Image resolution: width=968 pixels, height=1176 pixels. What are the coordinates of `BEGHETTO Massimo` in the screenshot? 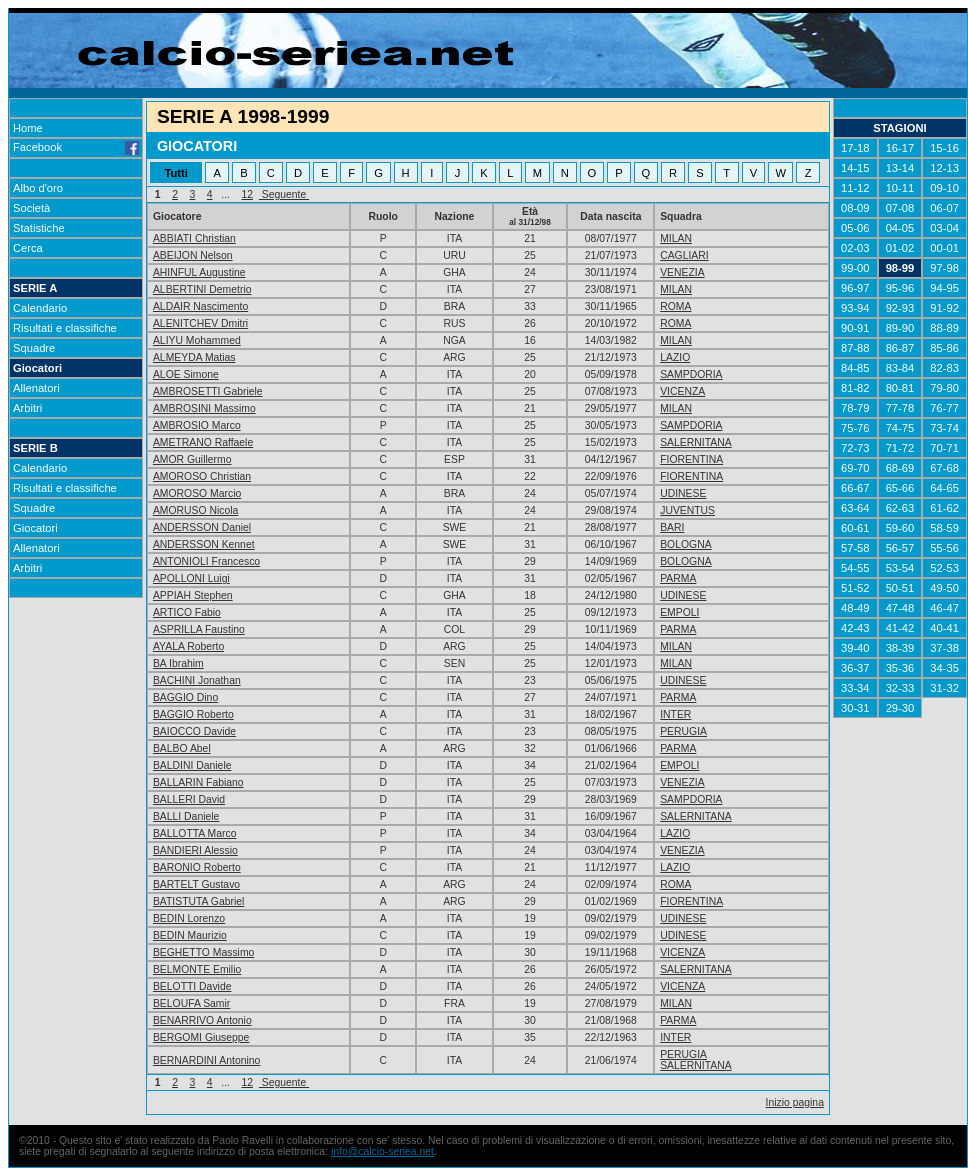 It's located at (203, 952).